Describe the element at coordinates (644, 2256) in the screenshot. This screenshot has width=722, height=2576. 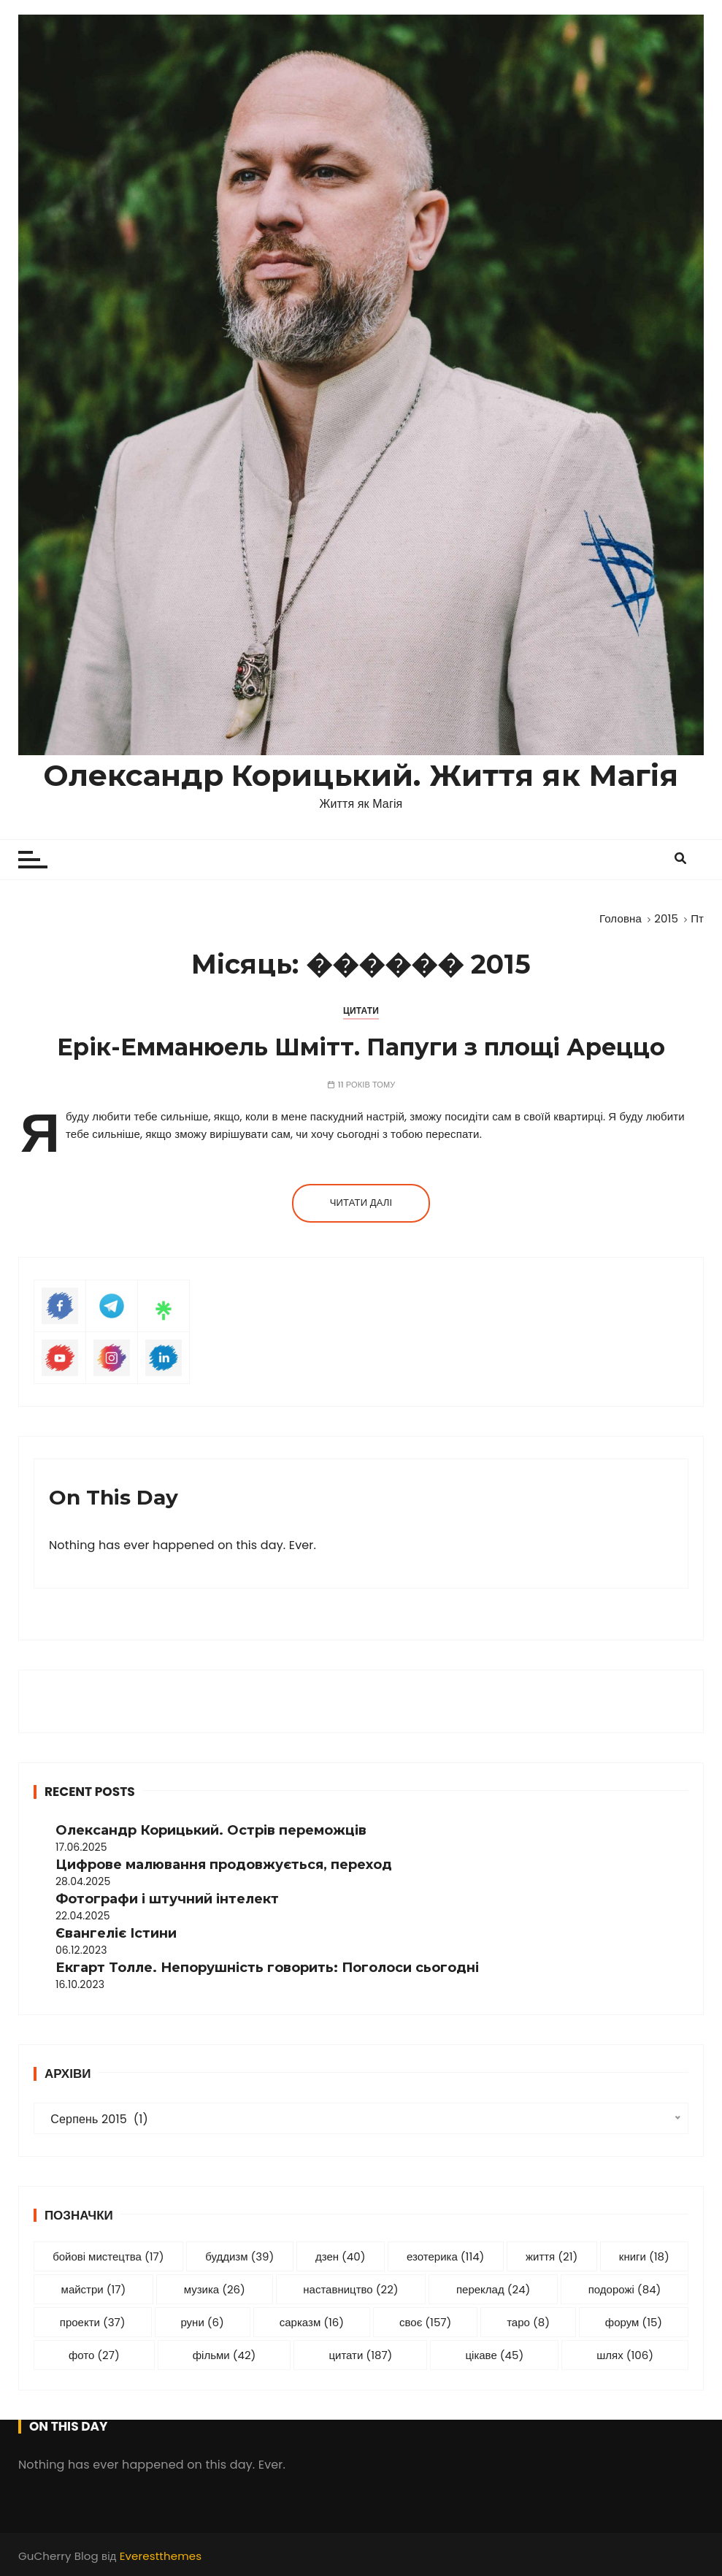
I see `книги [книги (18 елементів)]` at that location.